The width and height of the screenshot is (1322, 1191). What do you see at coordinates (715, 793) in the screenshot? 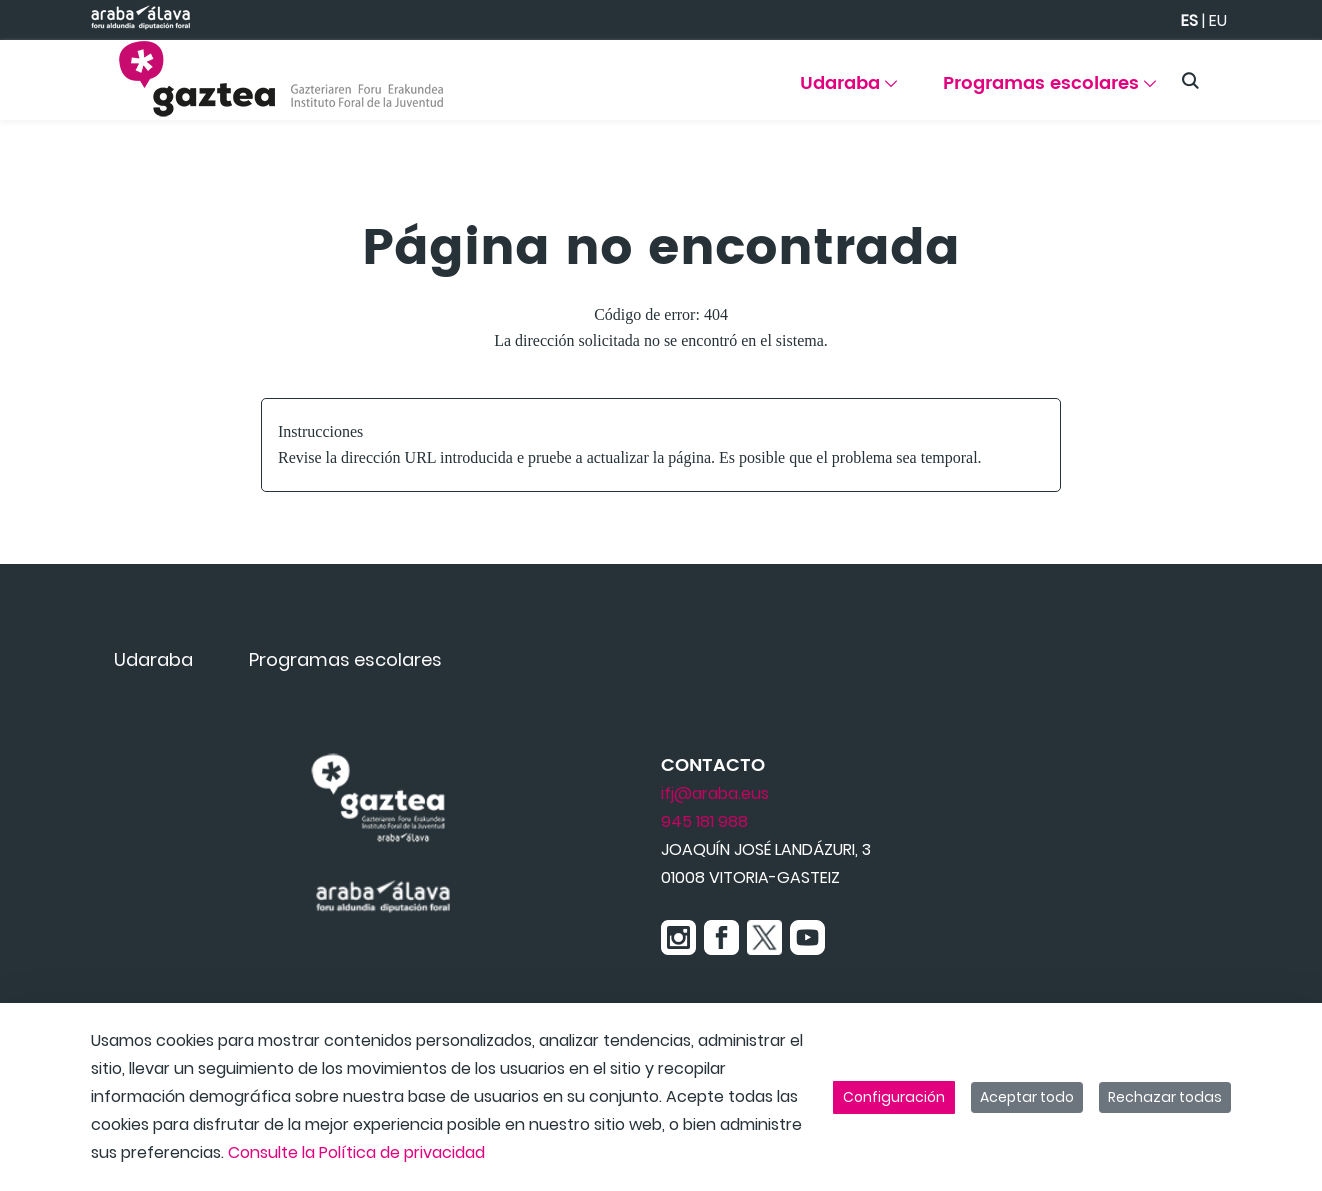
I see `ifj@araba.eus` at bounding box center [715, 793].